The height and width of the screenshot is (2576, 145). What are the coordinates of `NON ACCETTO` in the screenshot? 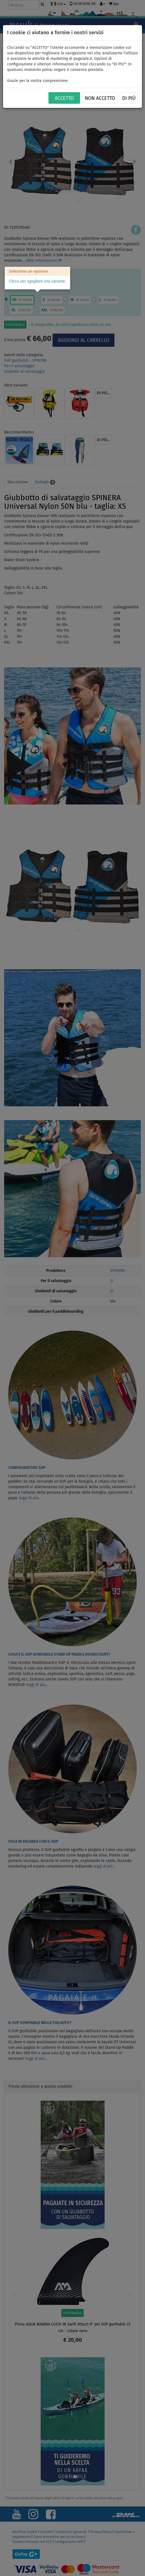 It's located at (100, 98).